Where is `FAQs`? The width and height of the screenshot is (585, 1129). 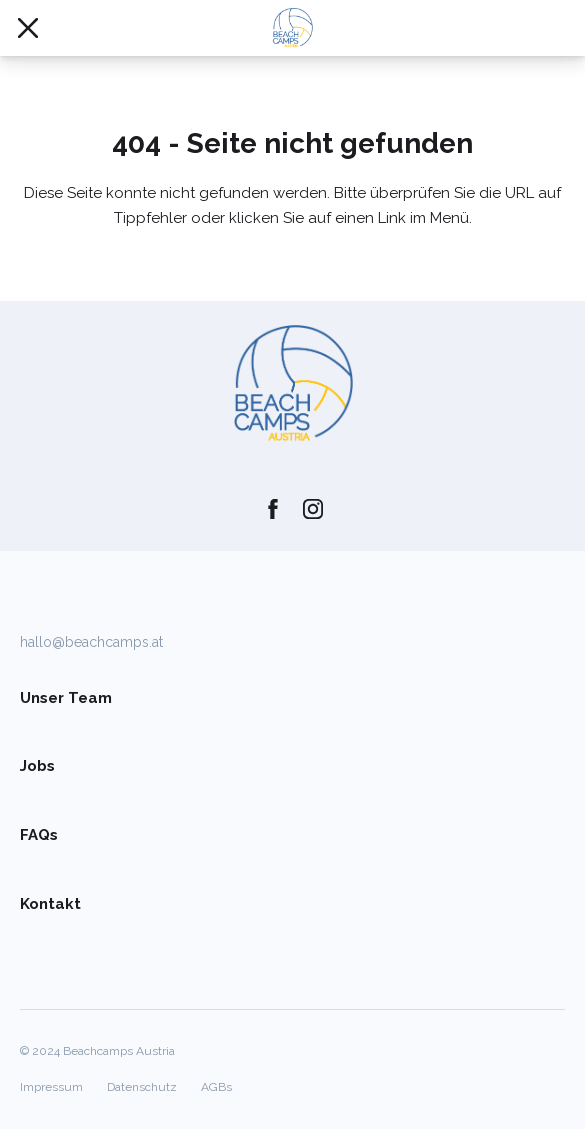 FAQs is located at coordinates (39, 835).